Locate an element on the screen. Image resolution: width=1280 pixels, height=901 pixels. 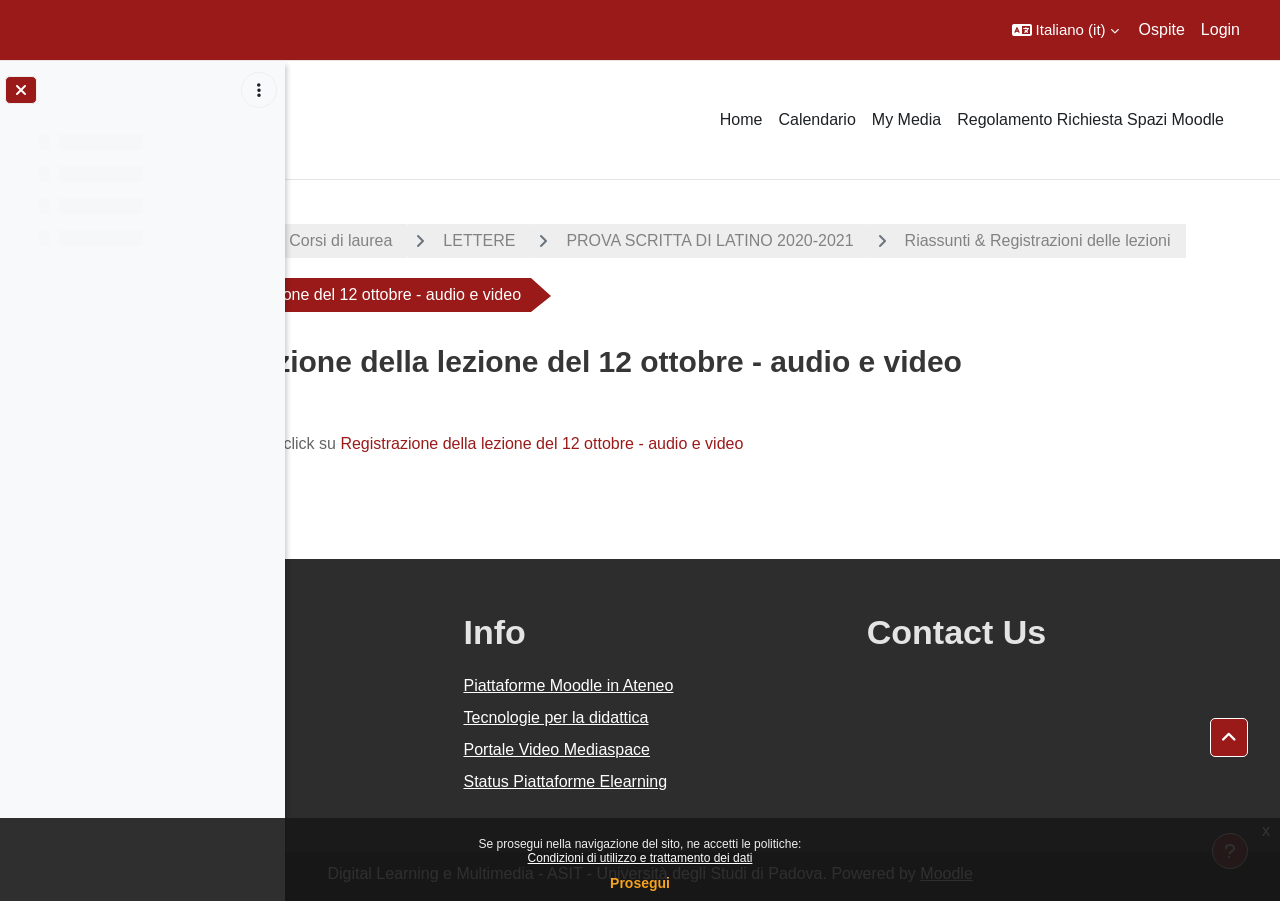
Registrazione della lezione del 12 ottobre - audio e video is located at coordinates (746, 443).